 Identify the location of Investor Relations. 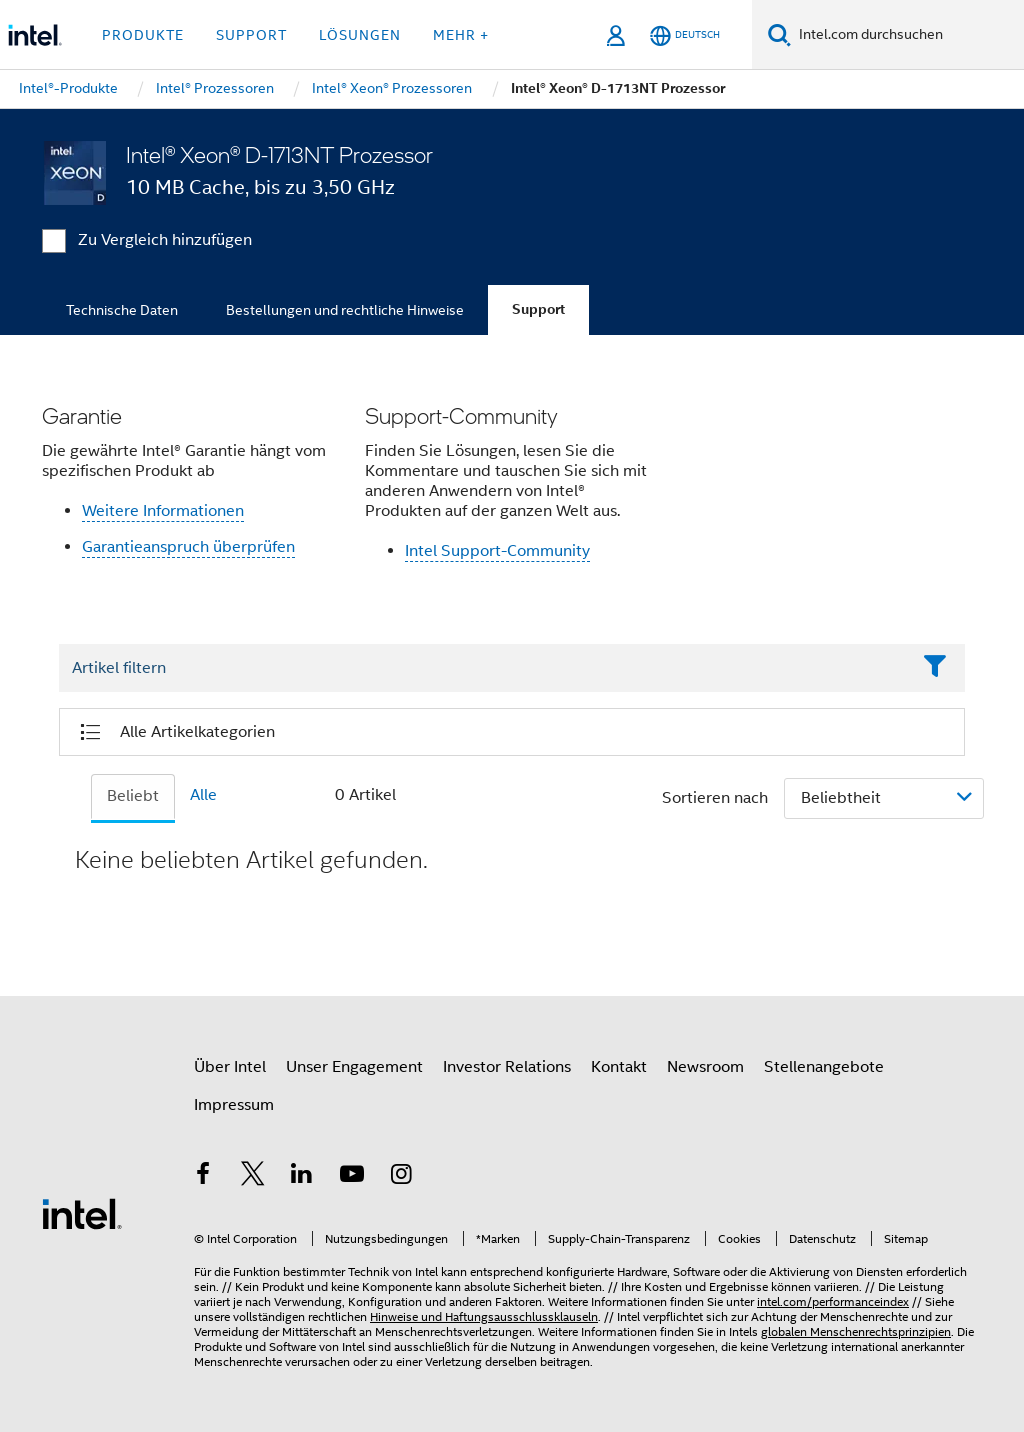
(507, 1067).